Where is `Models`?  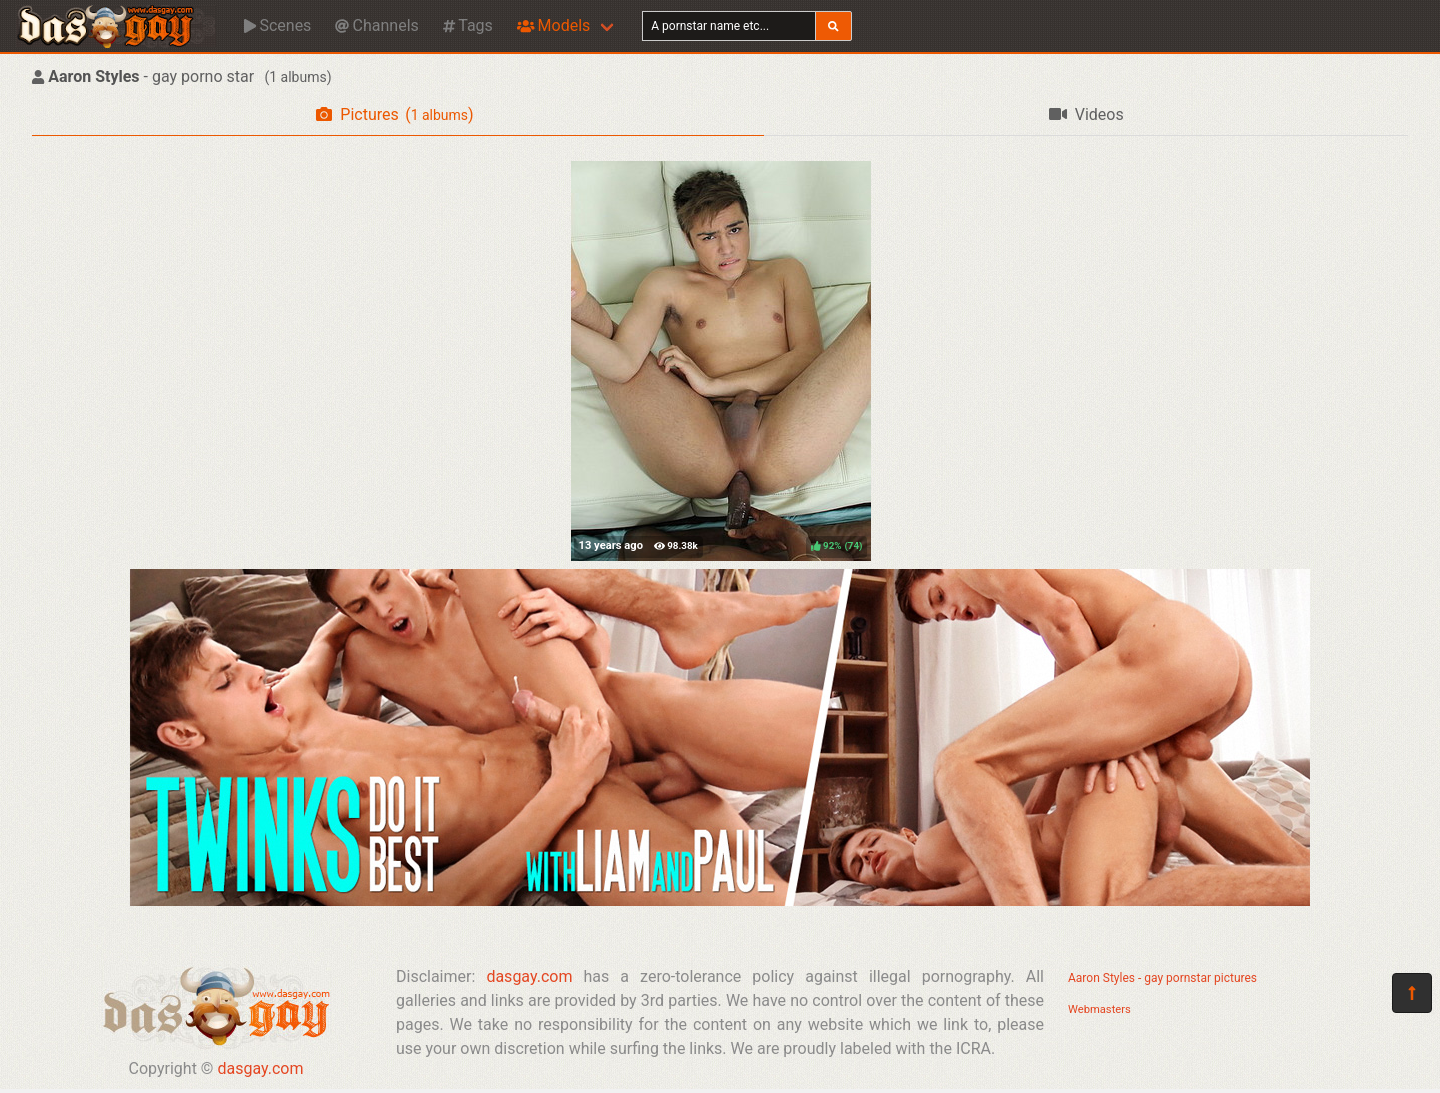
Models is located at coordinates (553, 25).